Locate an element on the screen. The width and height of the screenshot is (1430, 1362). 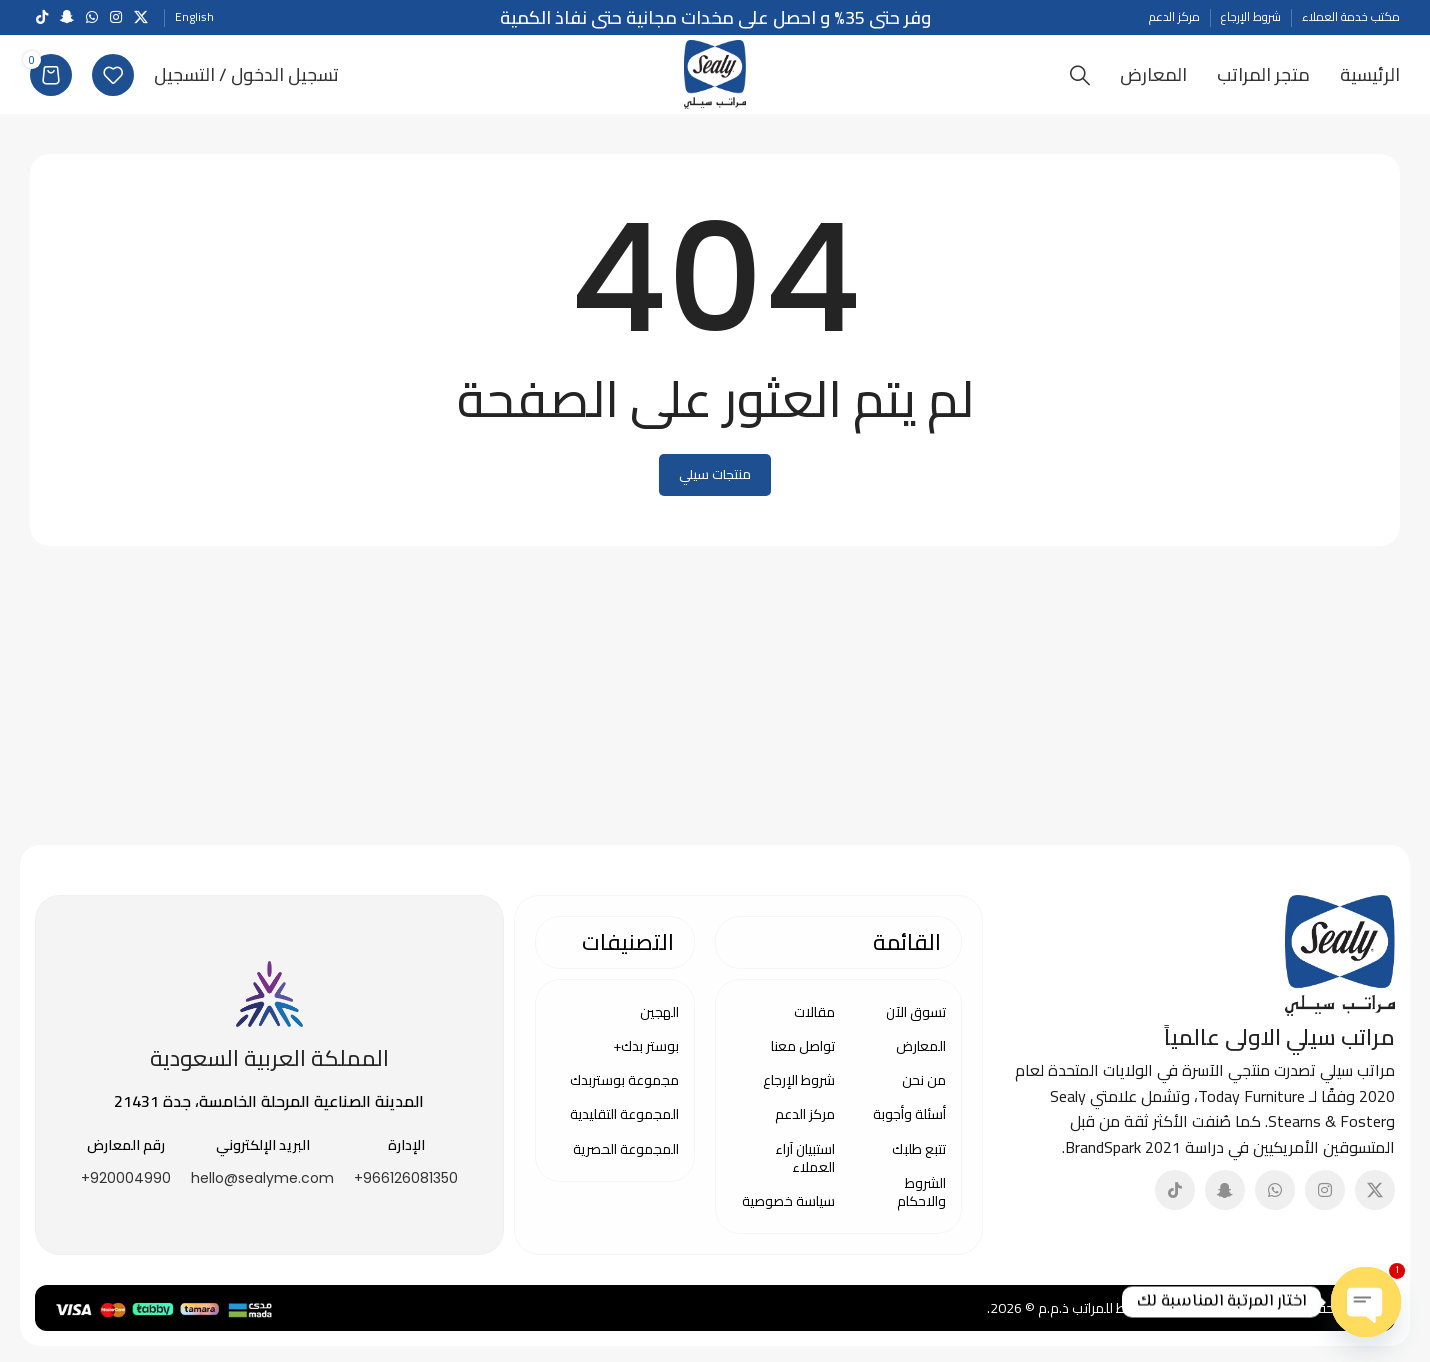
[Search] is located at coordinates (1080, 80).